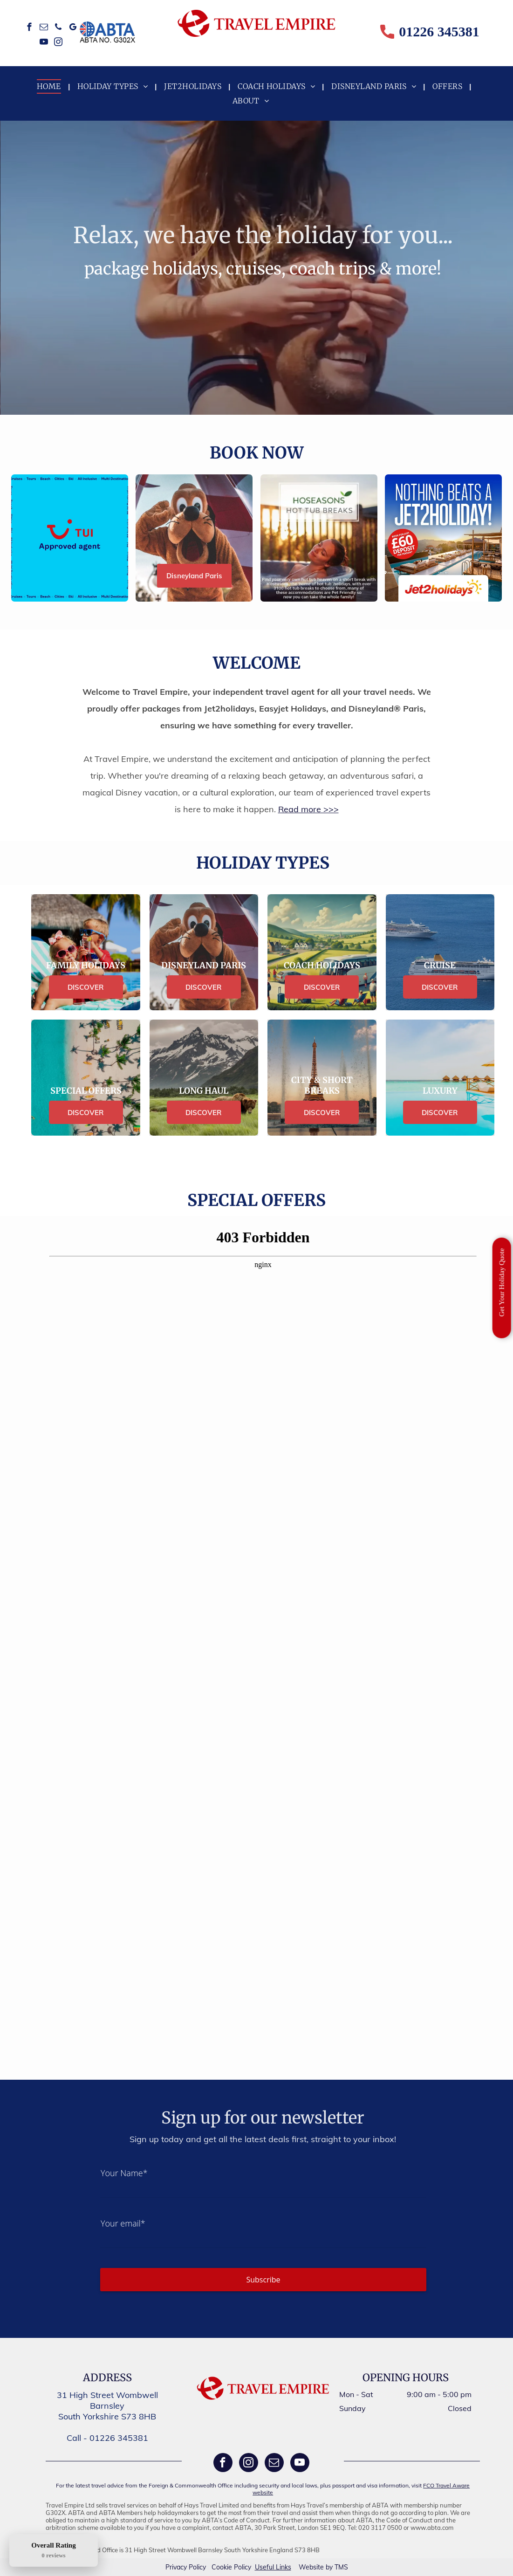 This screenshot has width=513, height=2576. What do you see at coordinates (341, 2567) in the screenshot?
I see `TMS` at bounding box center [341, 2567].